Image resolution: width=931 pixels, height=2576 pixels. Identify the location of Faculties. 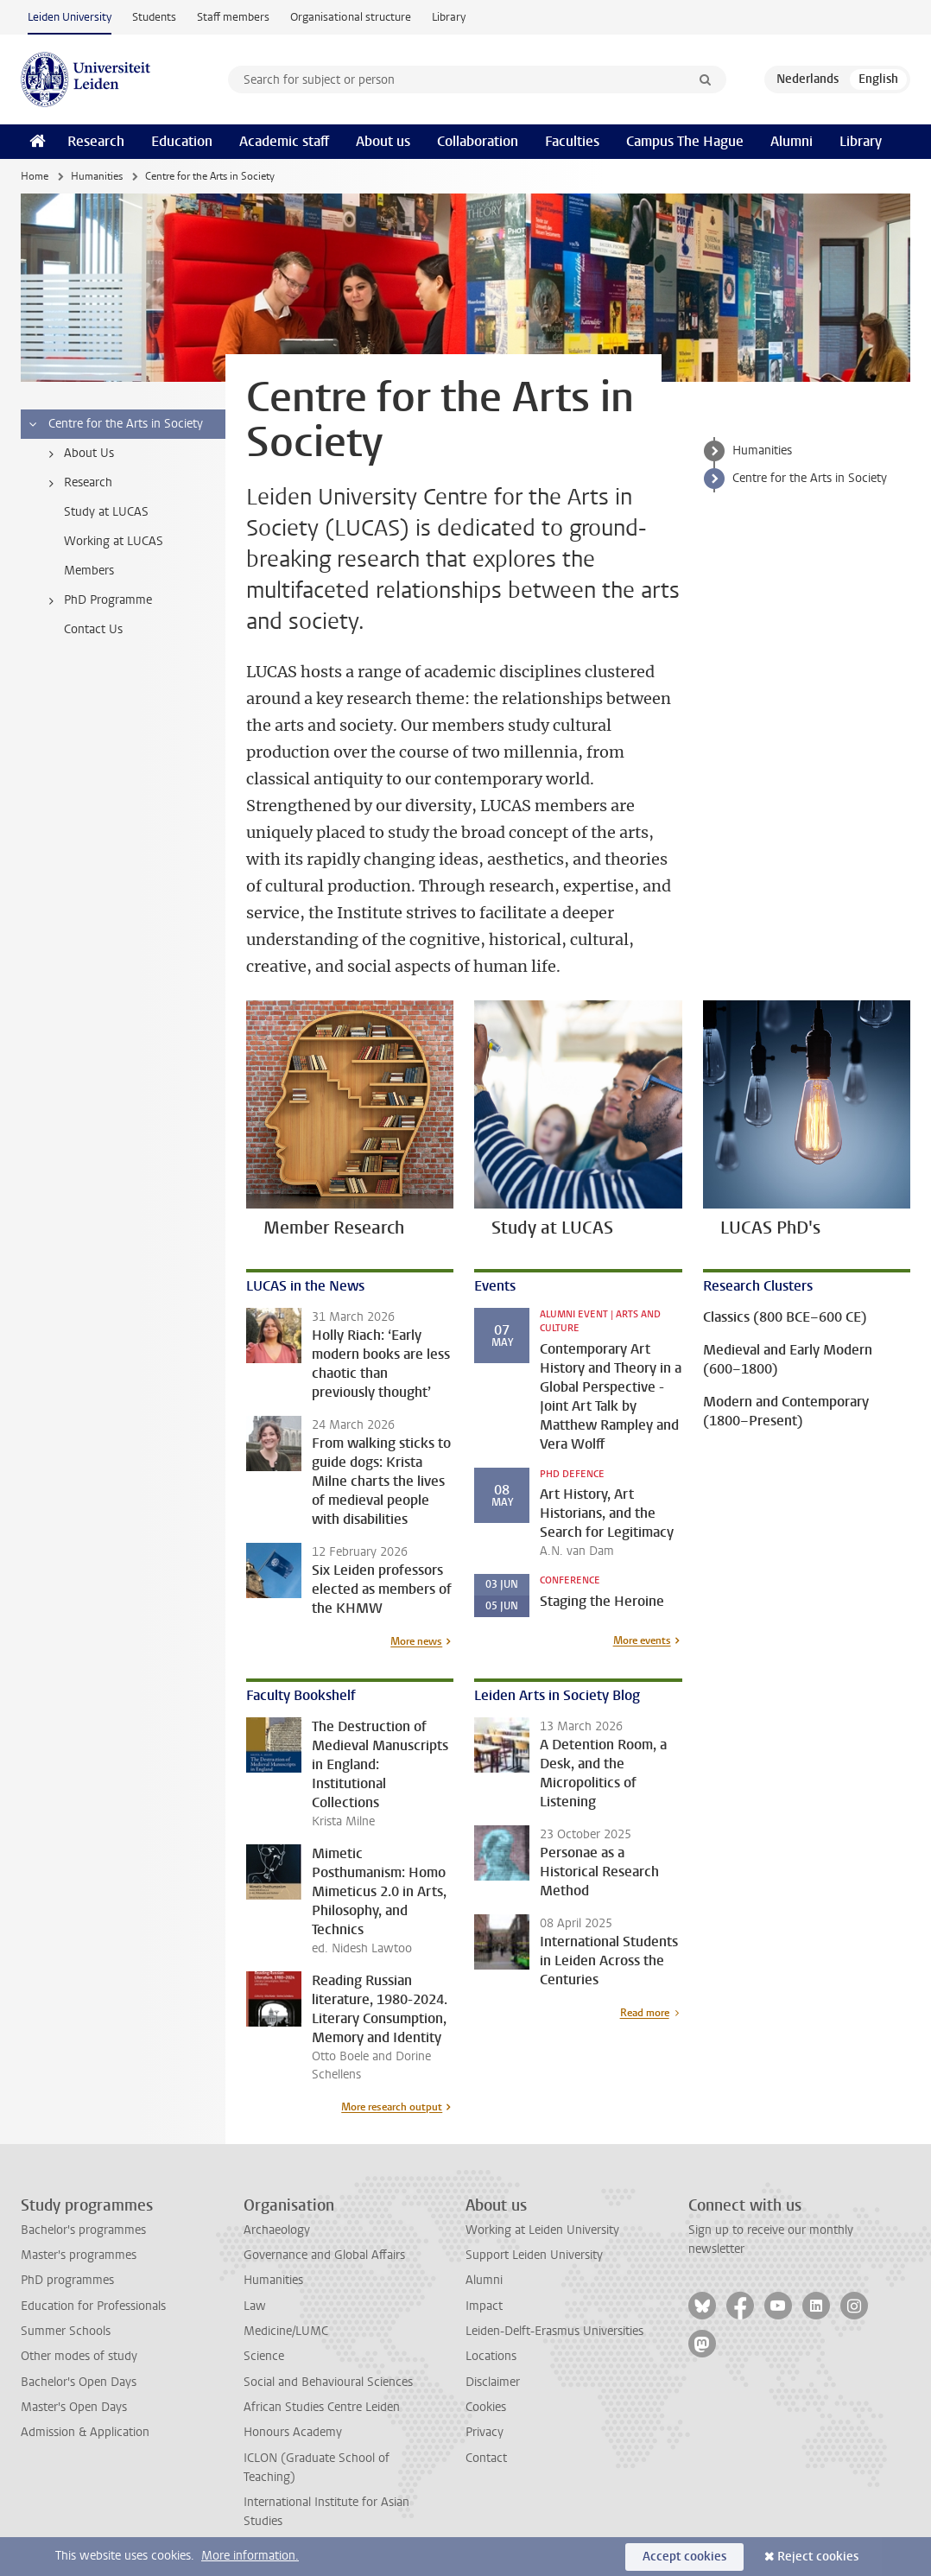
(572, 141).